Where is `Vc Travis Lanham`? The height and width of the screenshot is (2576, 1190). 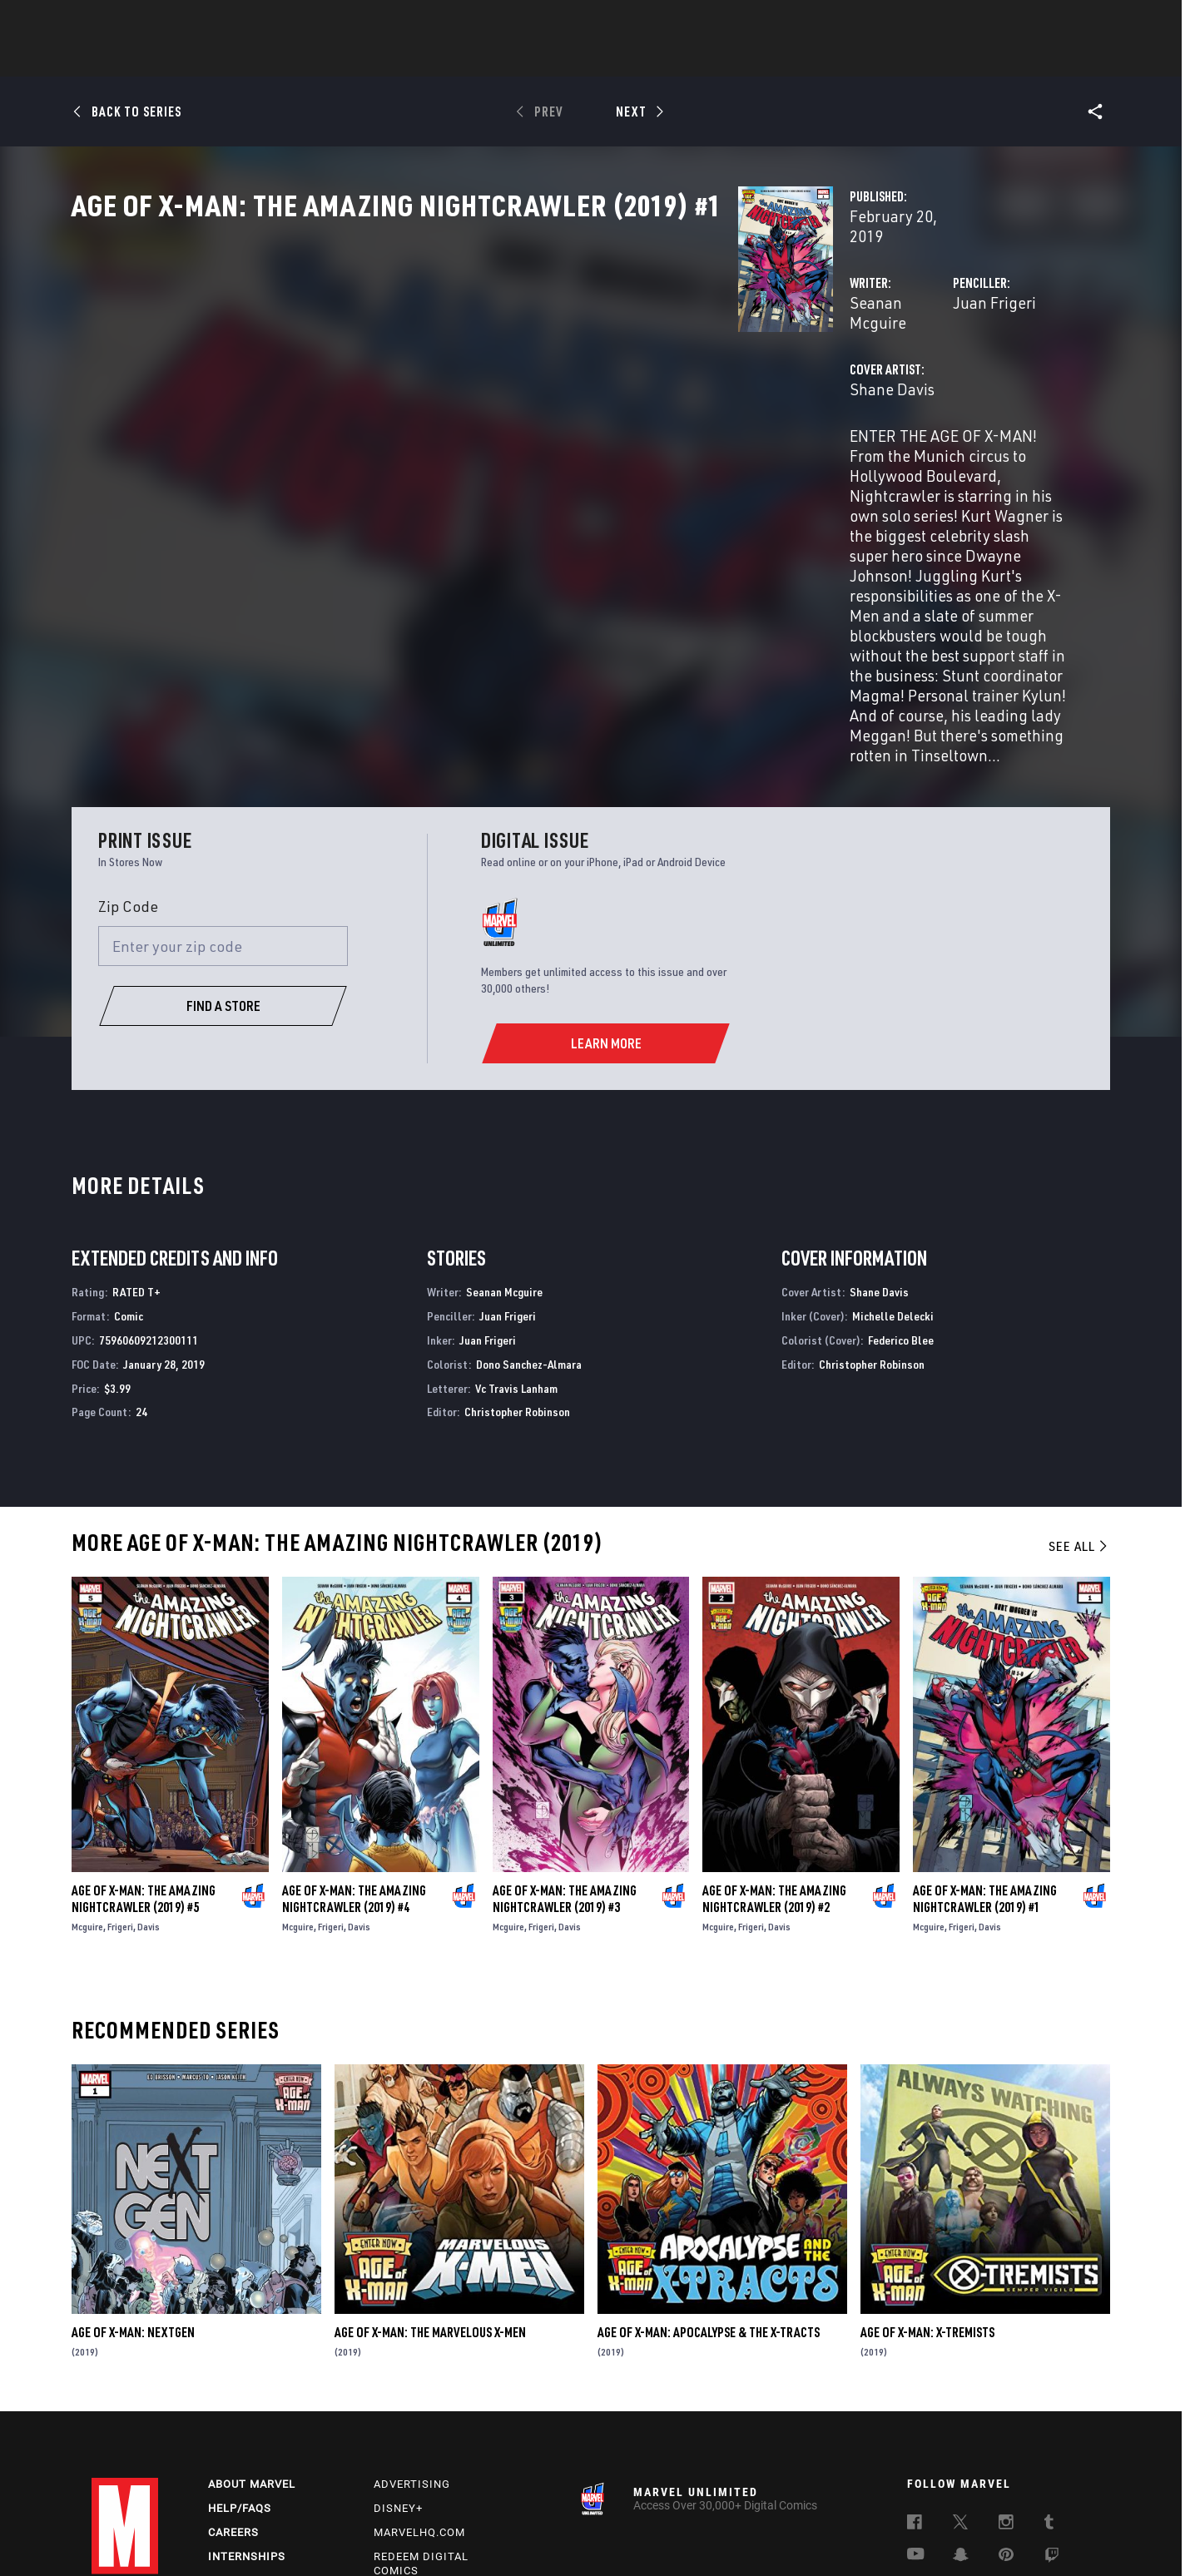
Vc Travis Lanham is located at coordinates (516, 1257).